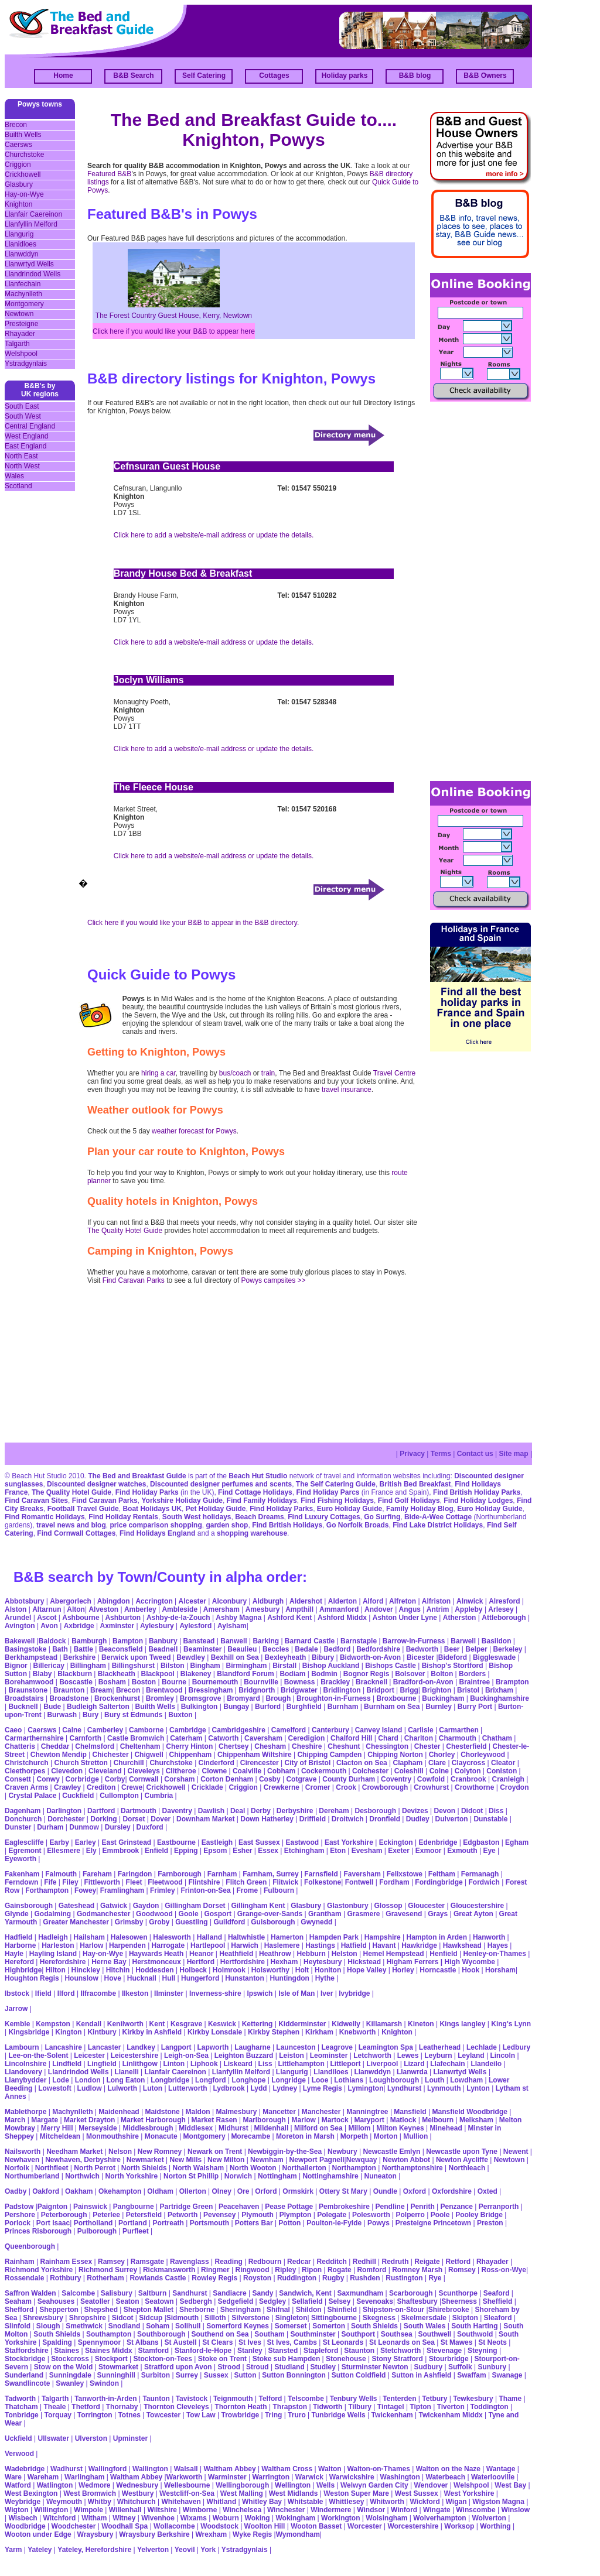 Image resolution: width=600 pixels, height=2576 pixels. What do you see at coordinates (20, 1641) in the screenshot?
I see `Bakewell` at bounding box center [20, 1641].